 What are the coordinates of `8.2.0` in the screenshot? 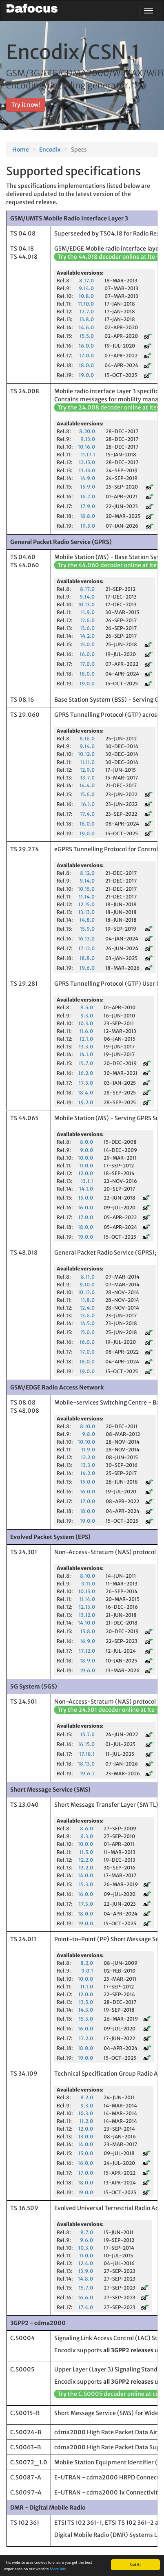 It's located at (86, 1963).